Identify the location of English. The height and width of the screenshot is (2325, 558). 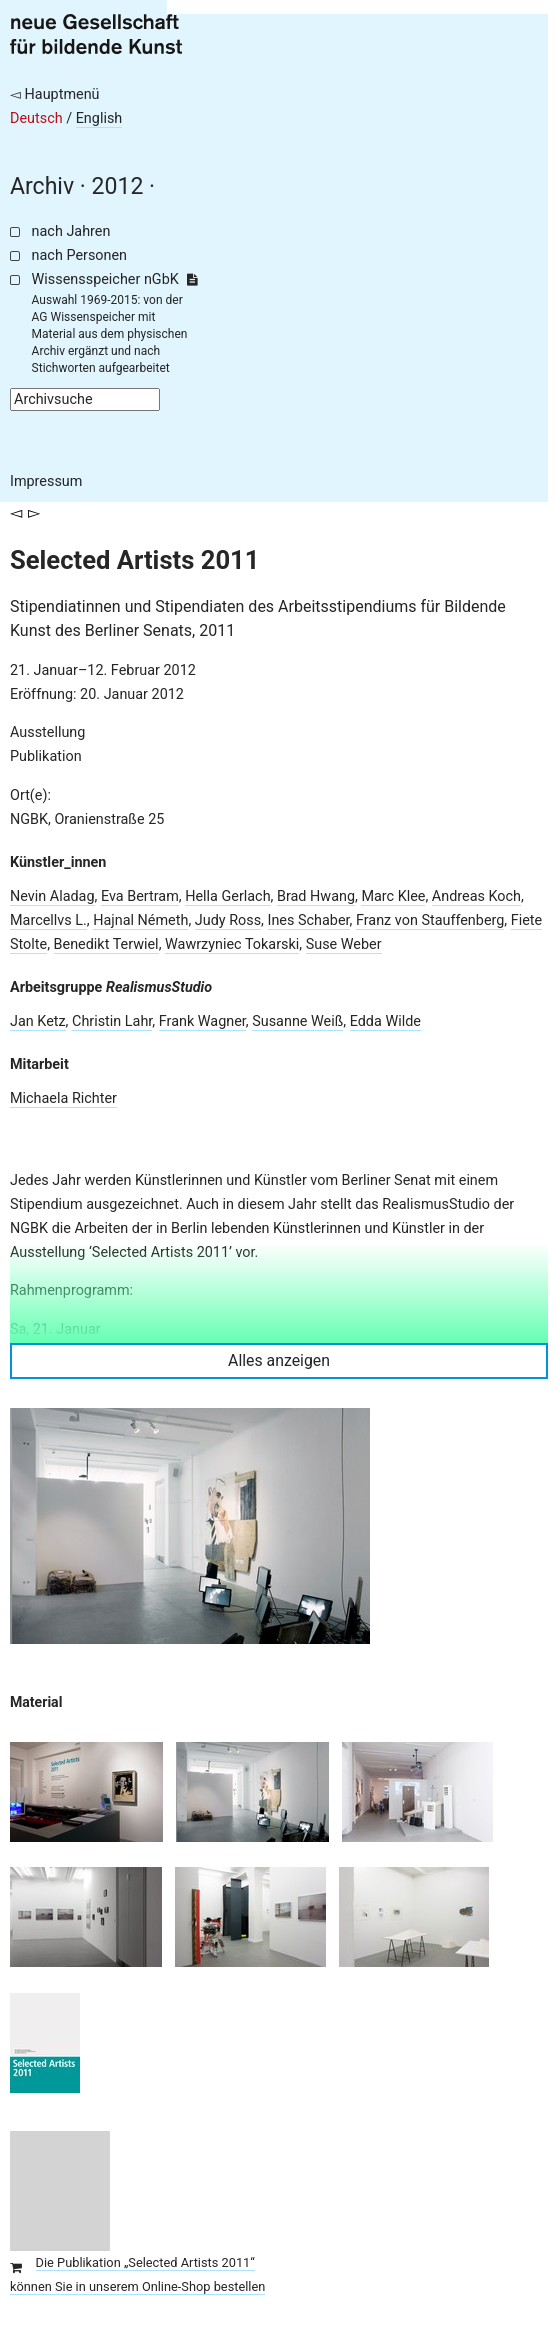
(99, 118).